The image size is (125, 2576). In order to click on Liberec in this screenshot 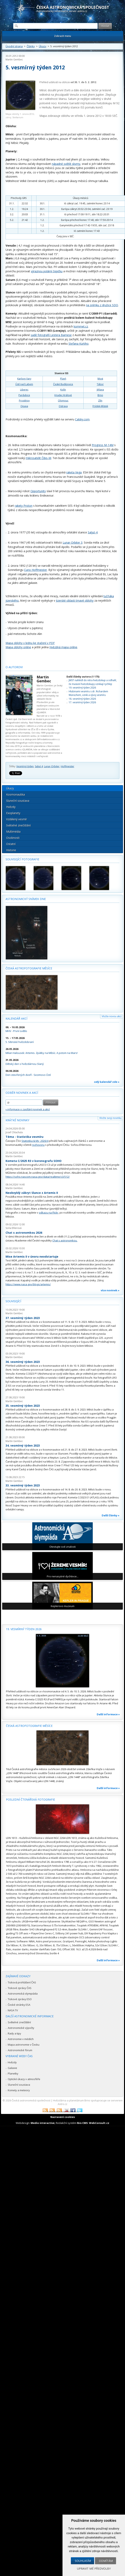, I will do `click(24, 389)`.